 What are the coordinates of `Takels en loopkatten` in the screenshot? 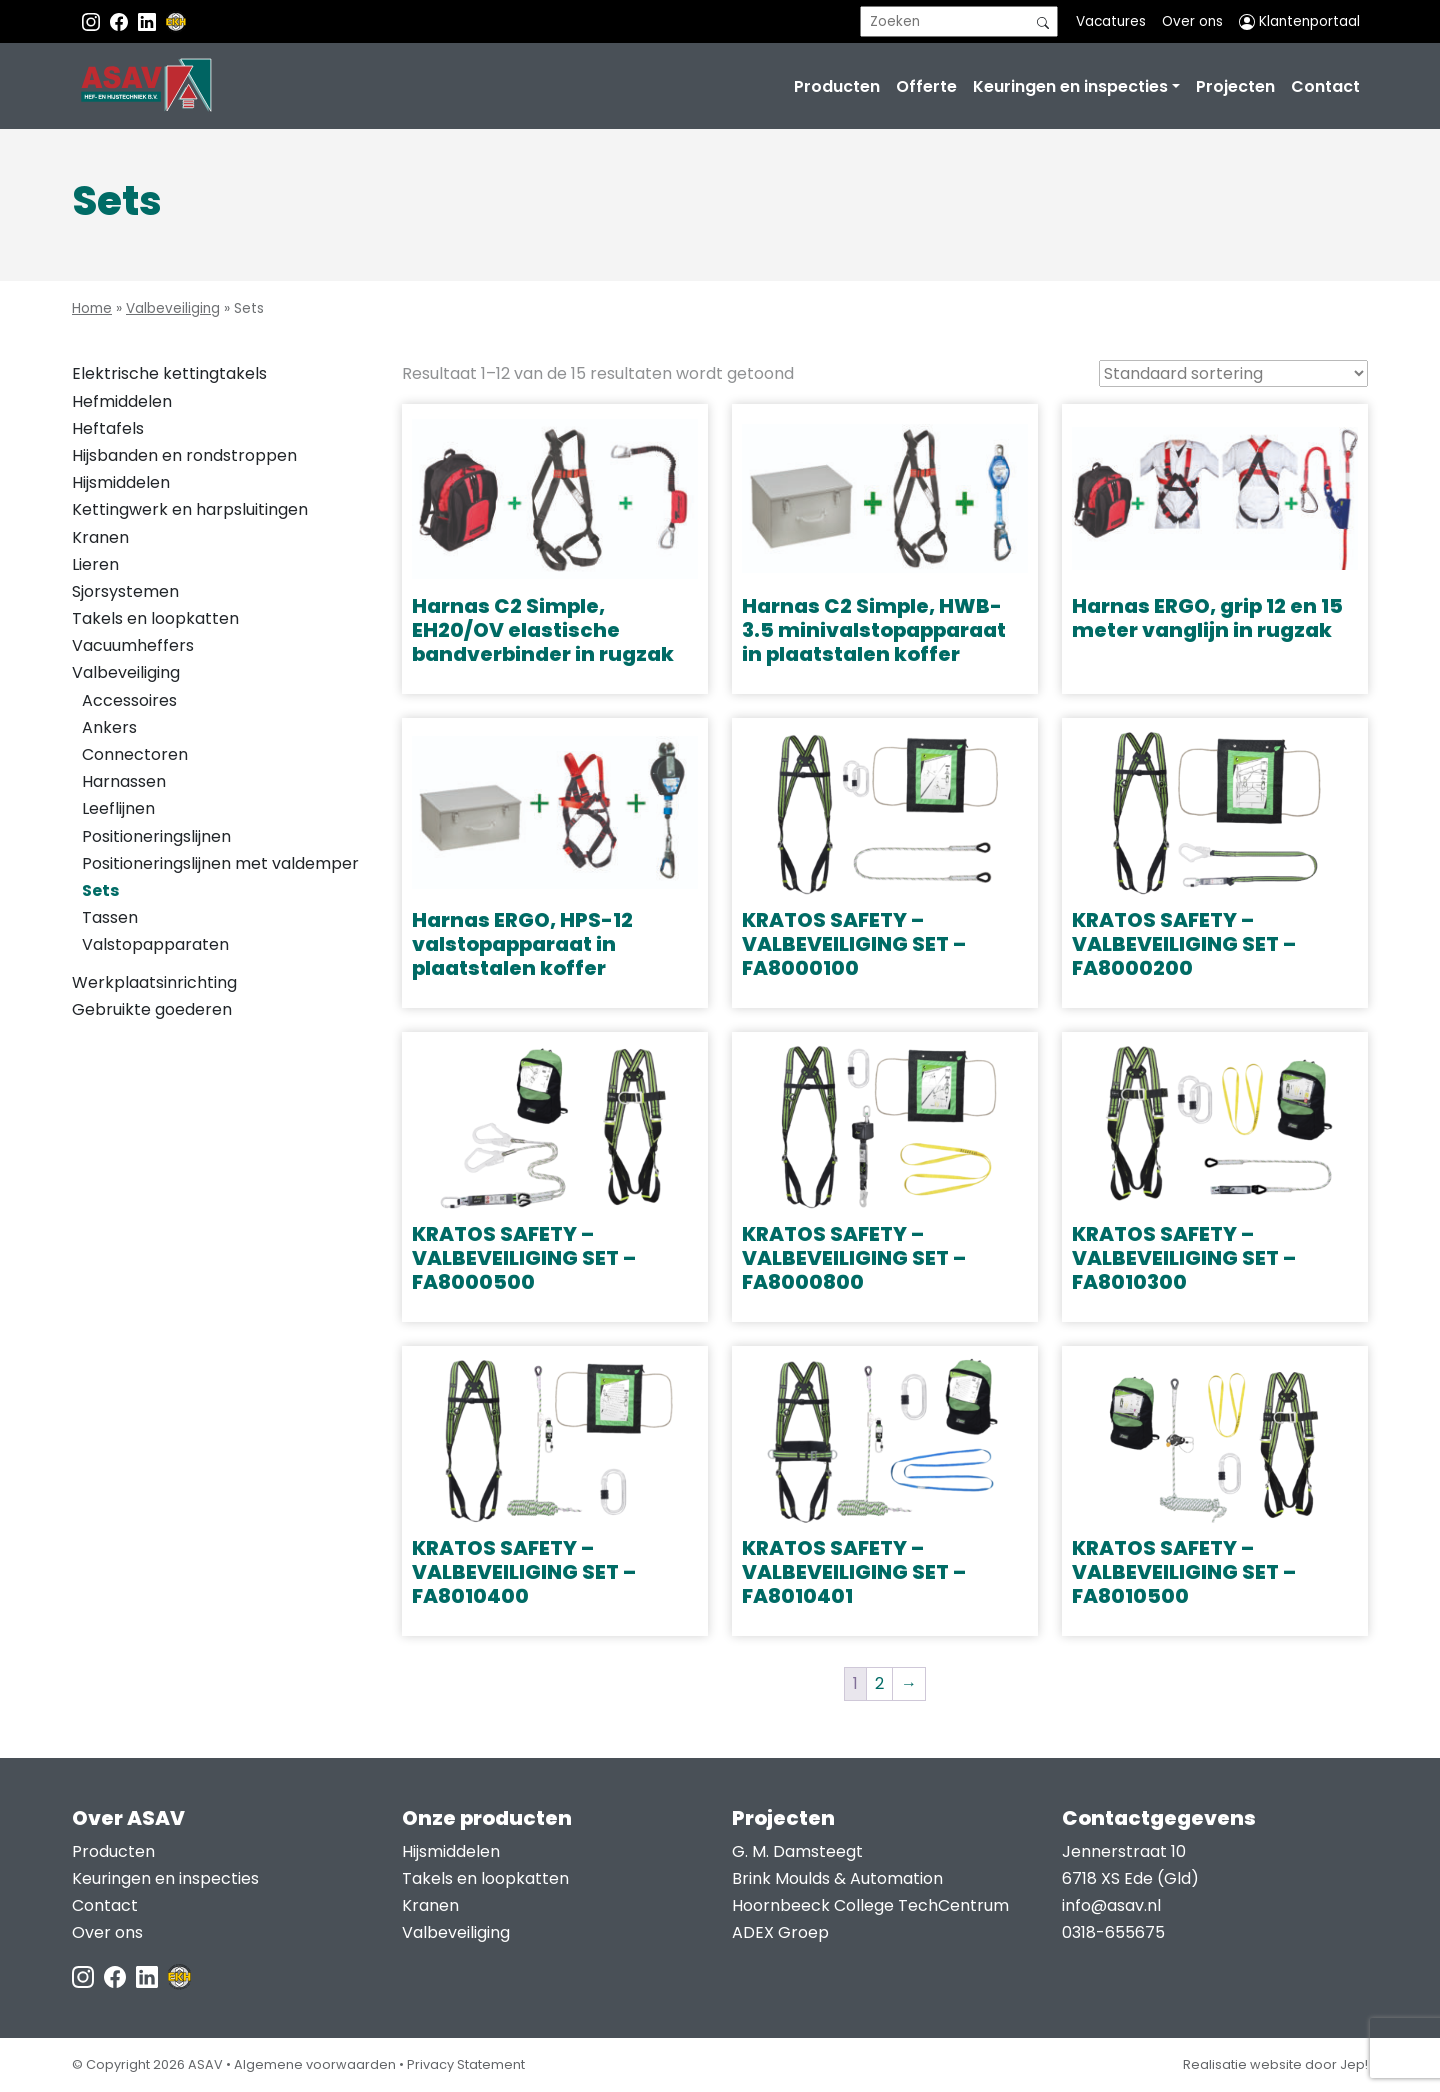 It's located at (155, 618).